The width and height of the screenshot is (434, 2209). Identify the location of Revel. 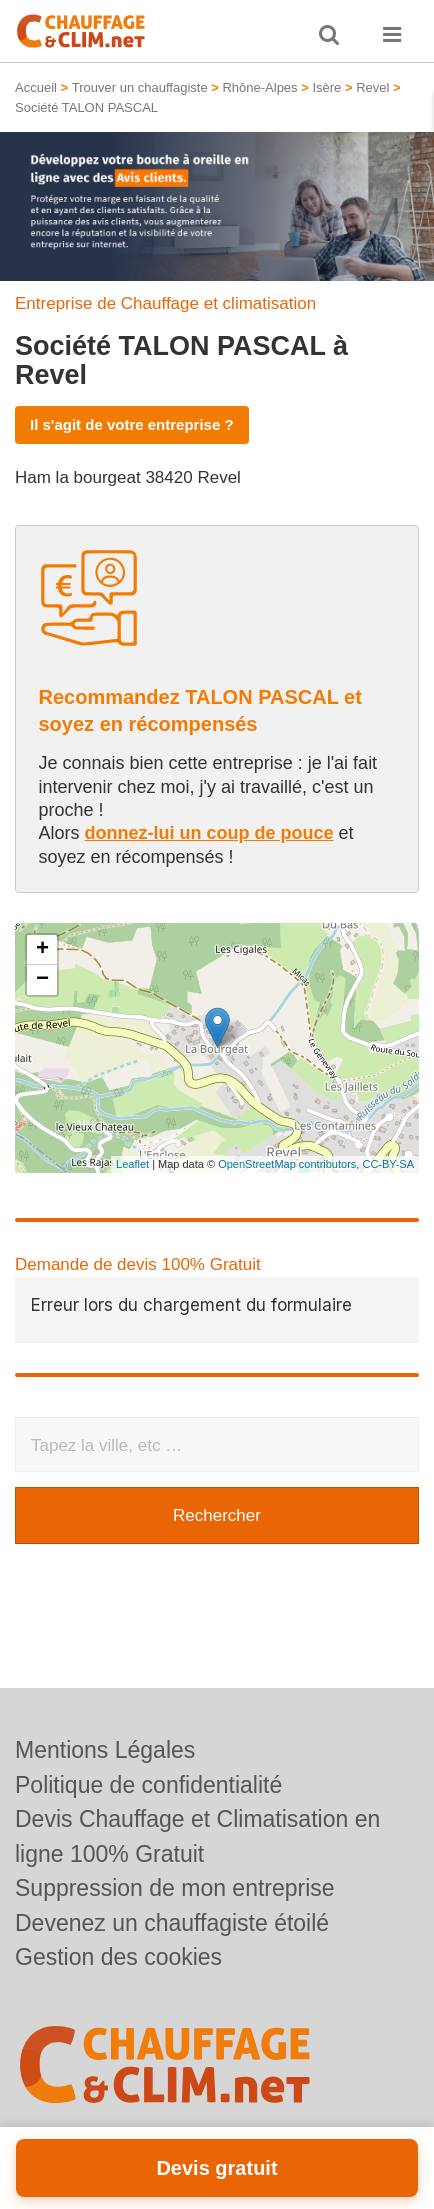
(372, 87).